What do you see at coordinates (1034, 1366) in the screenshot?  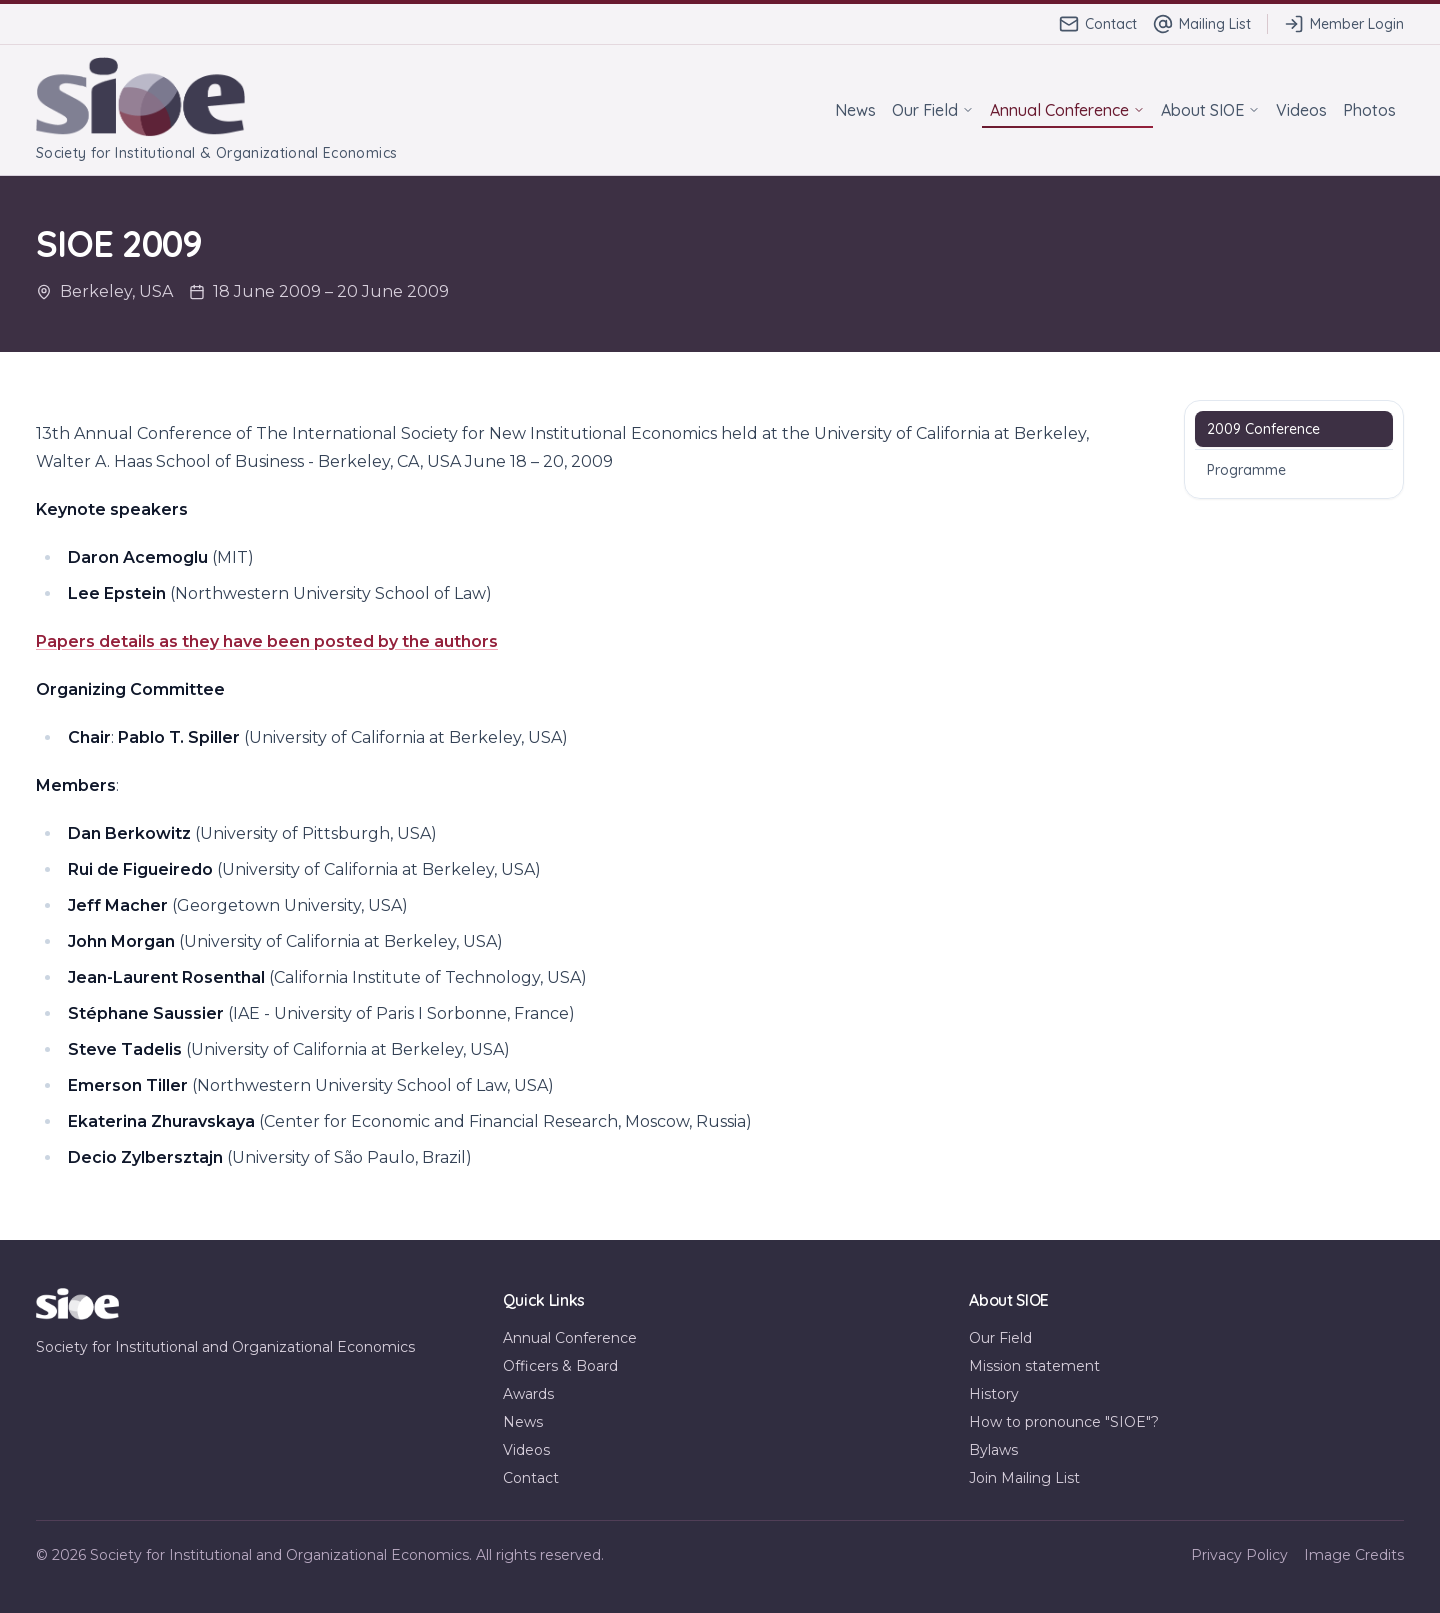 I see `Mission statement` at bounding box center [1034, 1366].